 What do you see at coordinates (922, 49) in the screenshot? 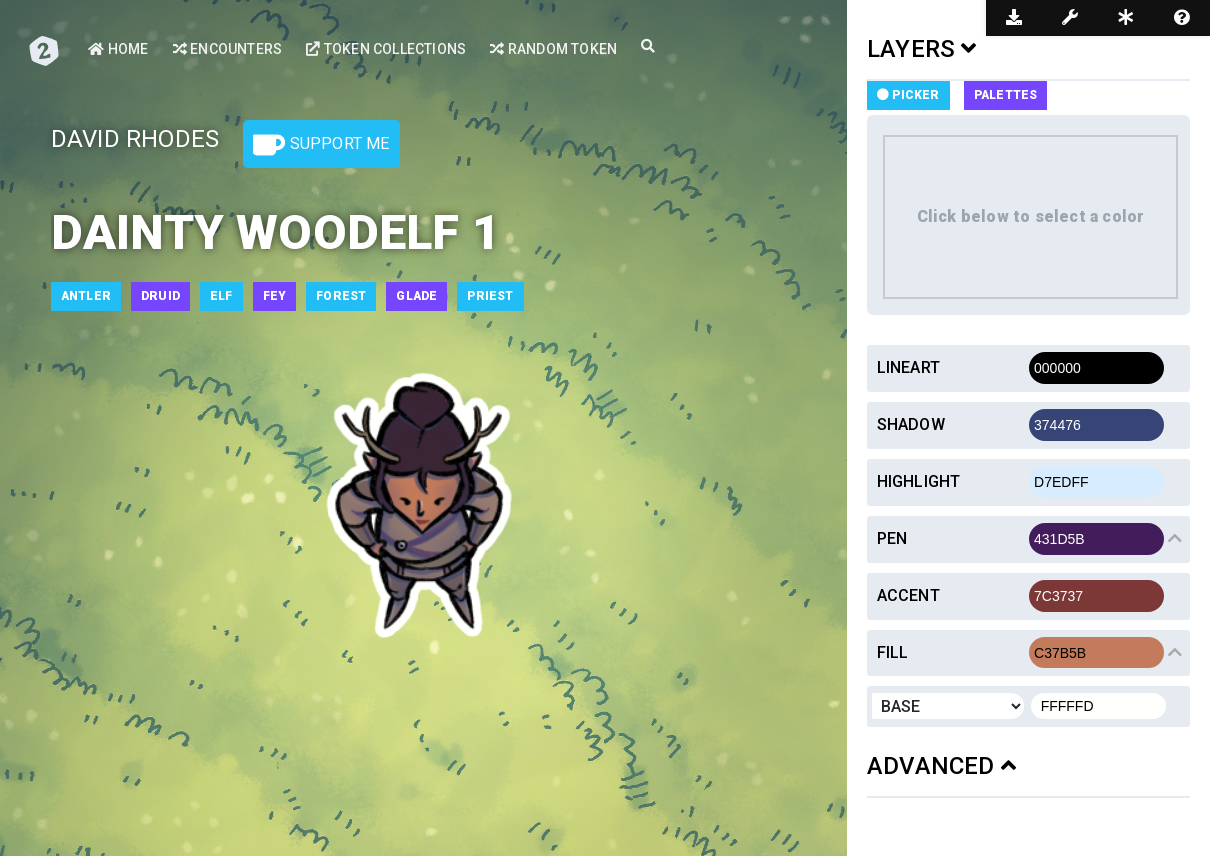
I see `LAYERS` at bounding box center [922, 49].